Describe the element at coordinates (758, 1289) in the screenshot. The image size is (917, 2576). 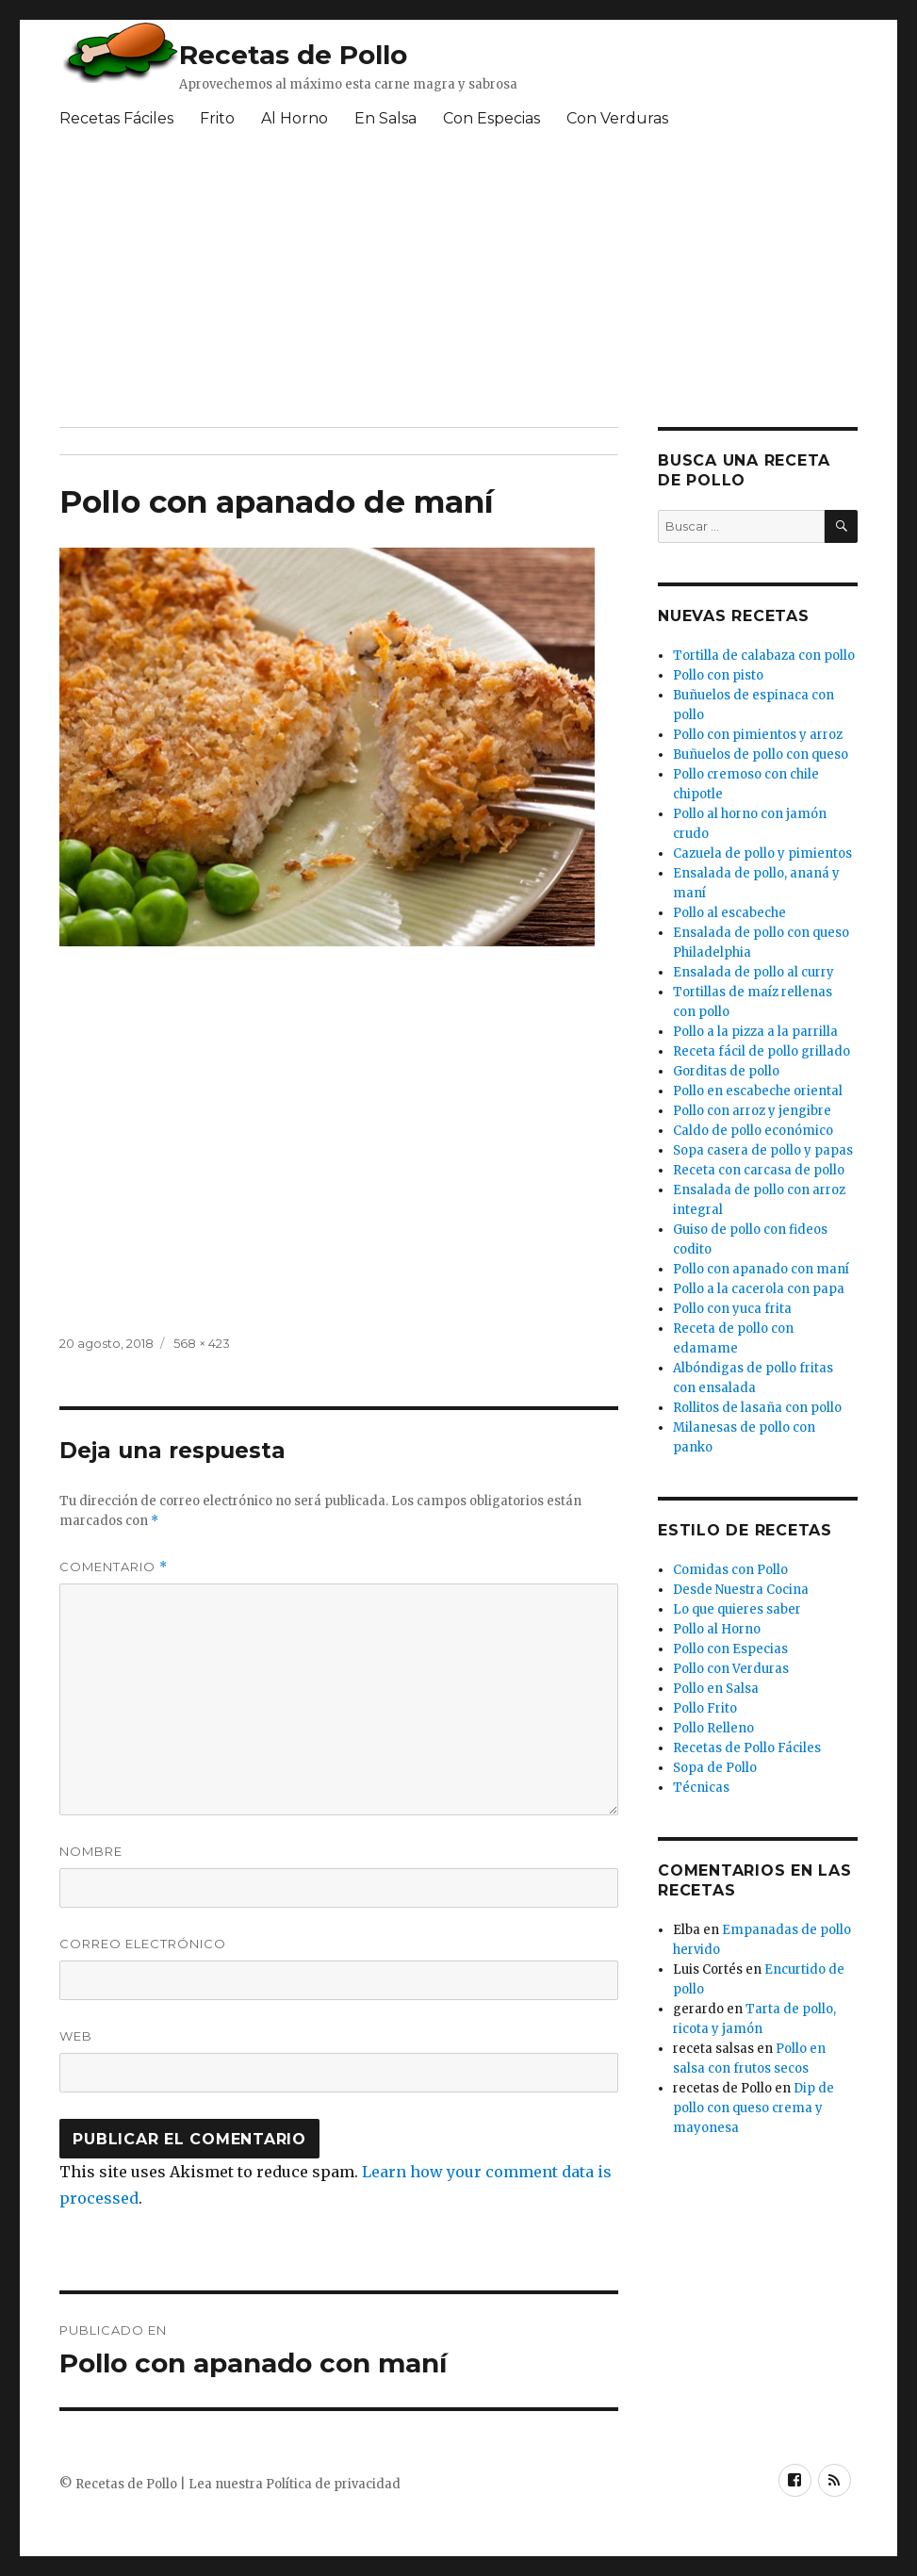
I see `Pollo a la cacerola con papa` at that location.